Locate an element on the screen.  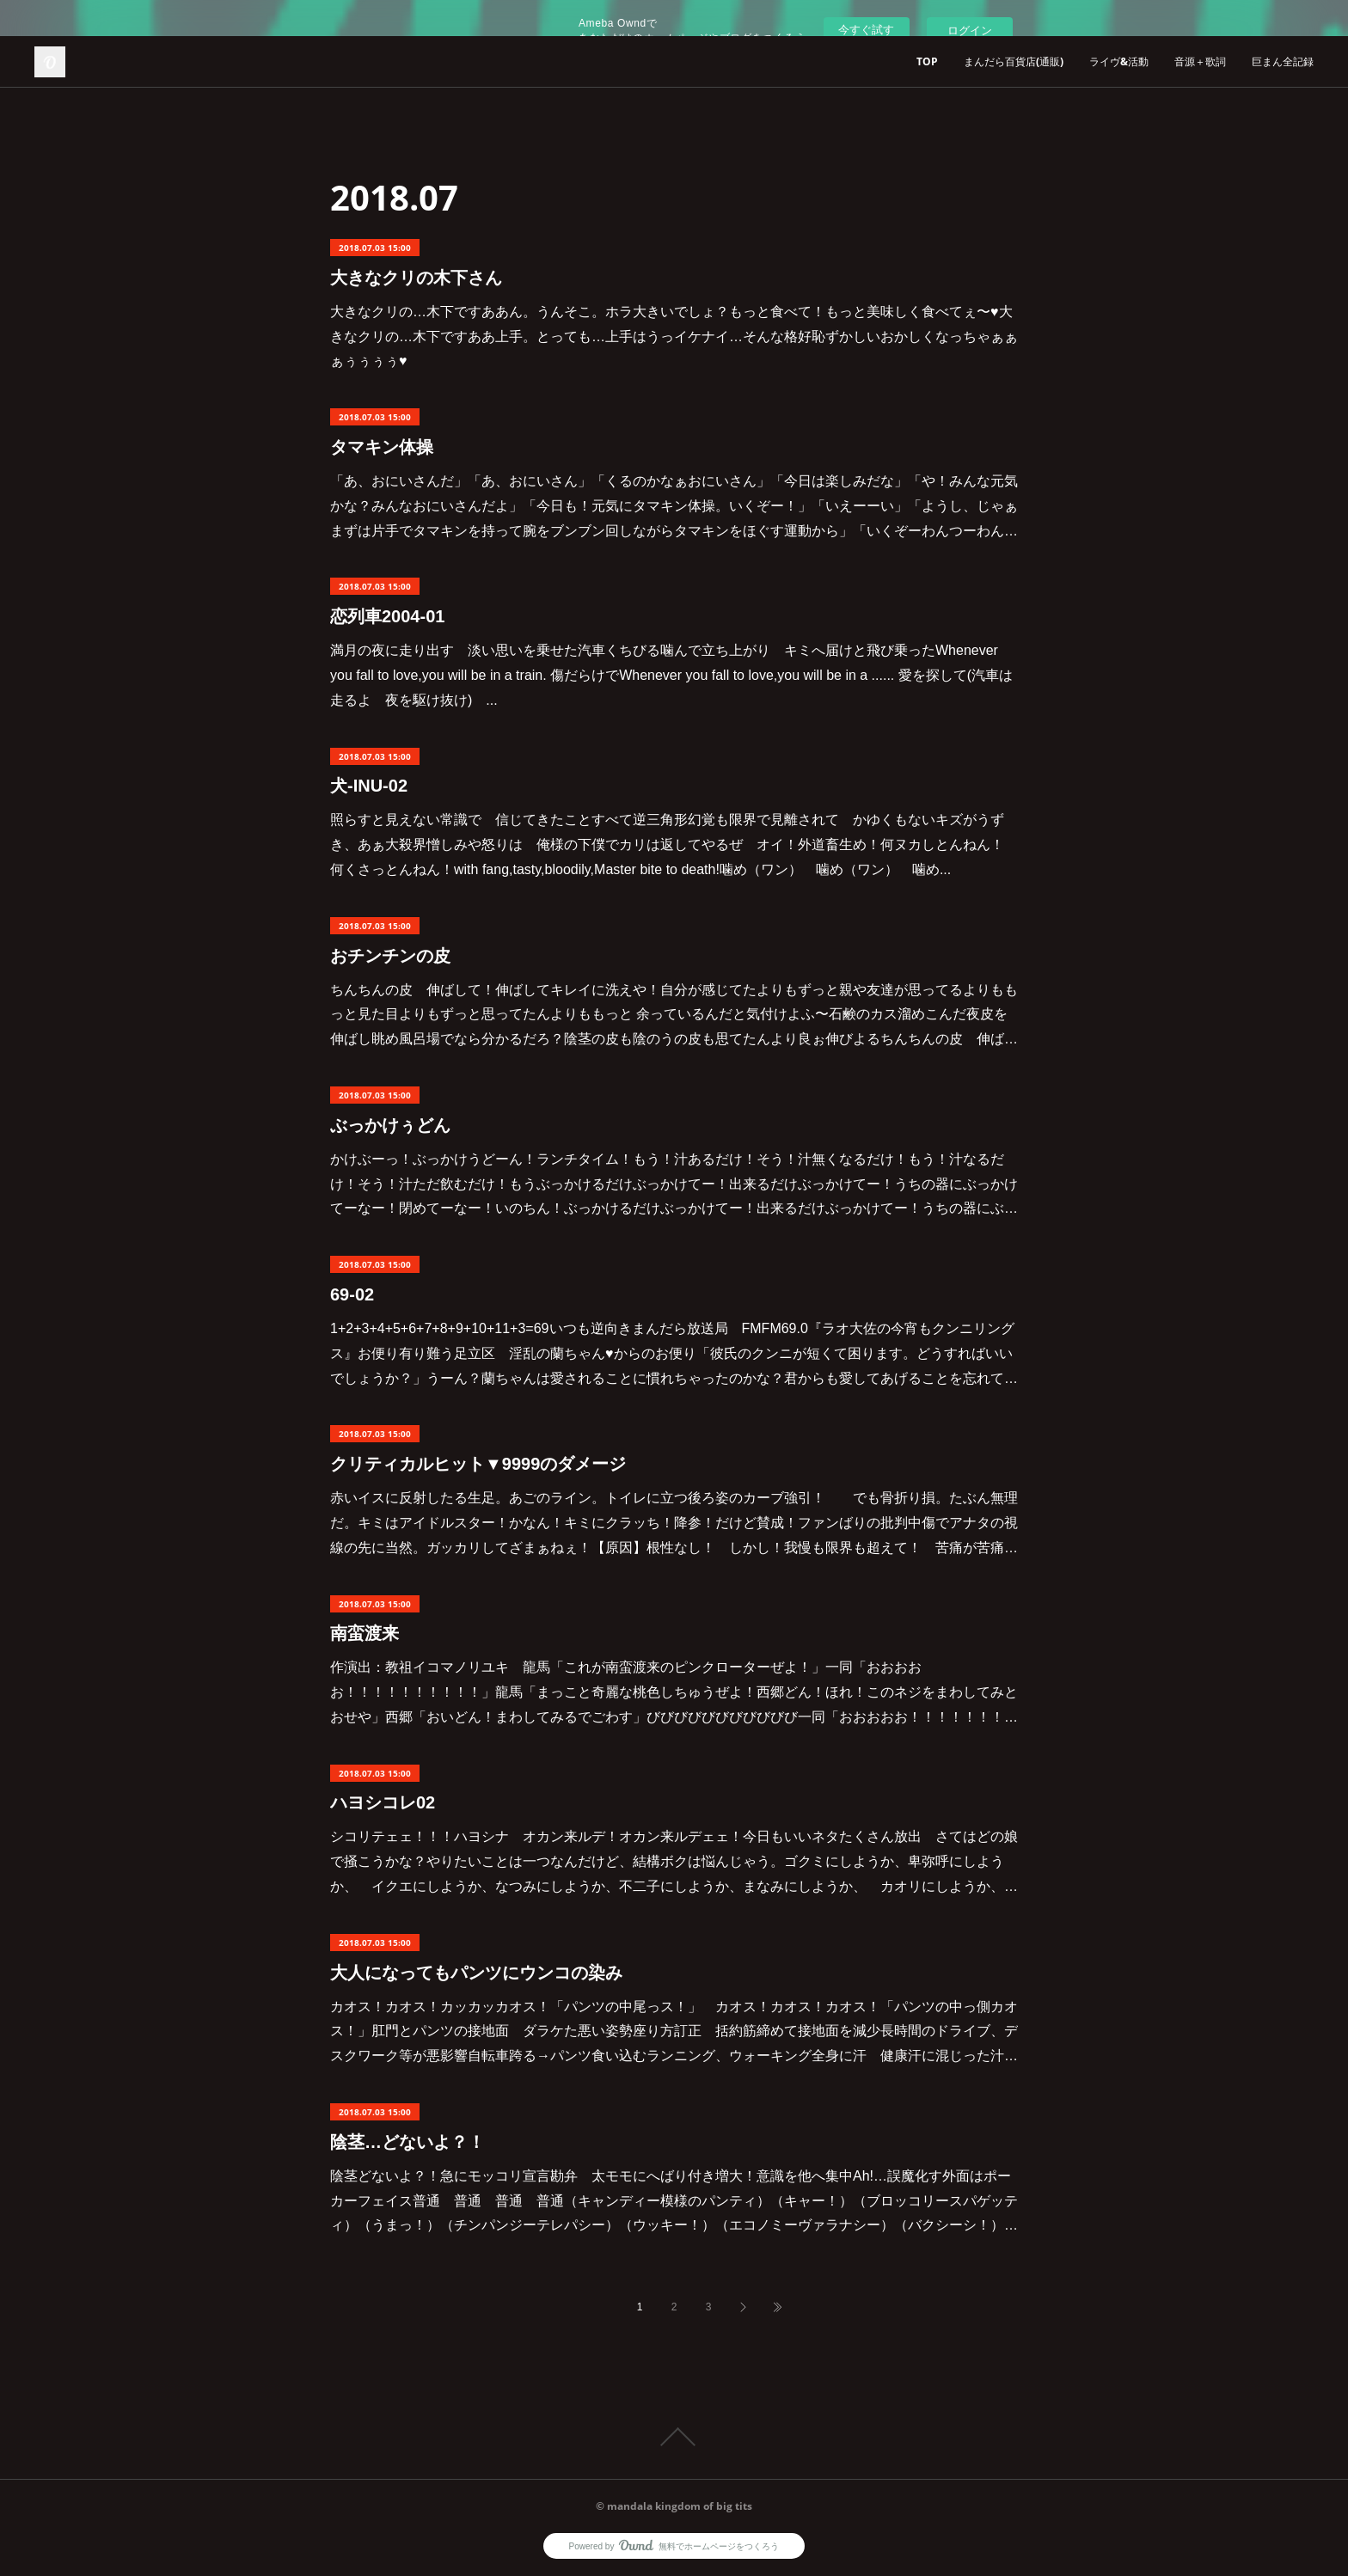
大人になってもパンツにウンコの染み is located at coordinates (476, 1972).